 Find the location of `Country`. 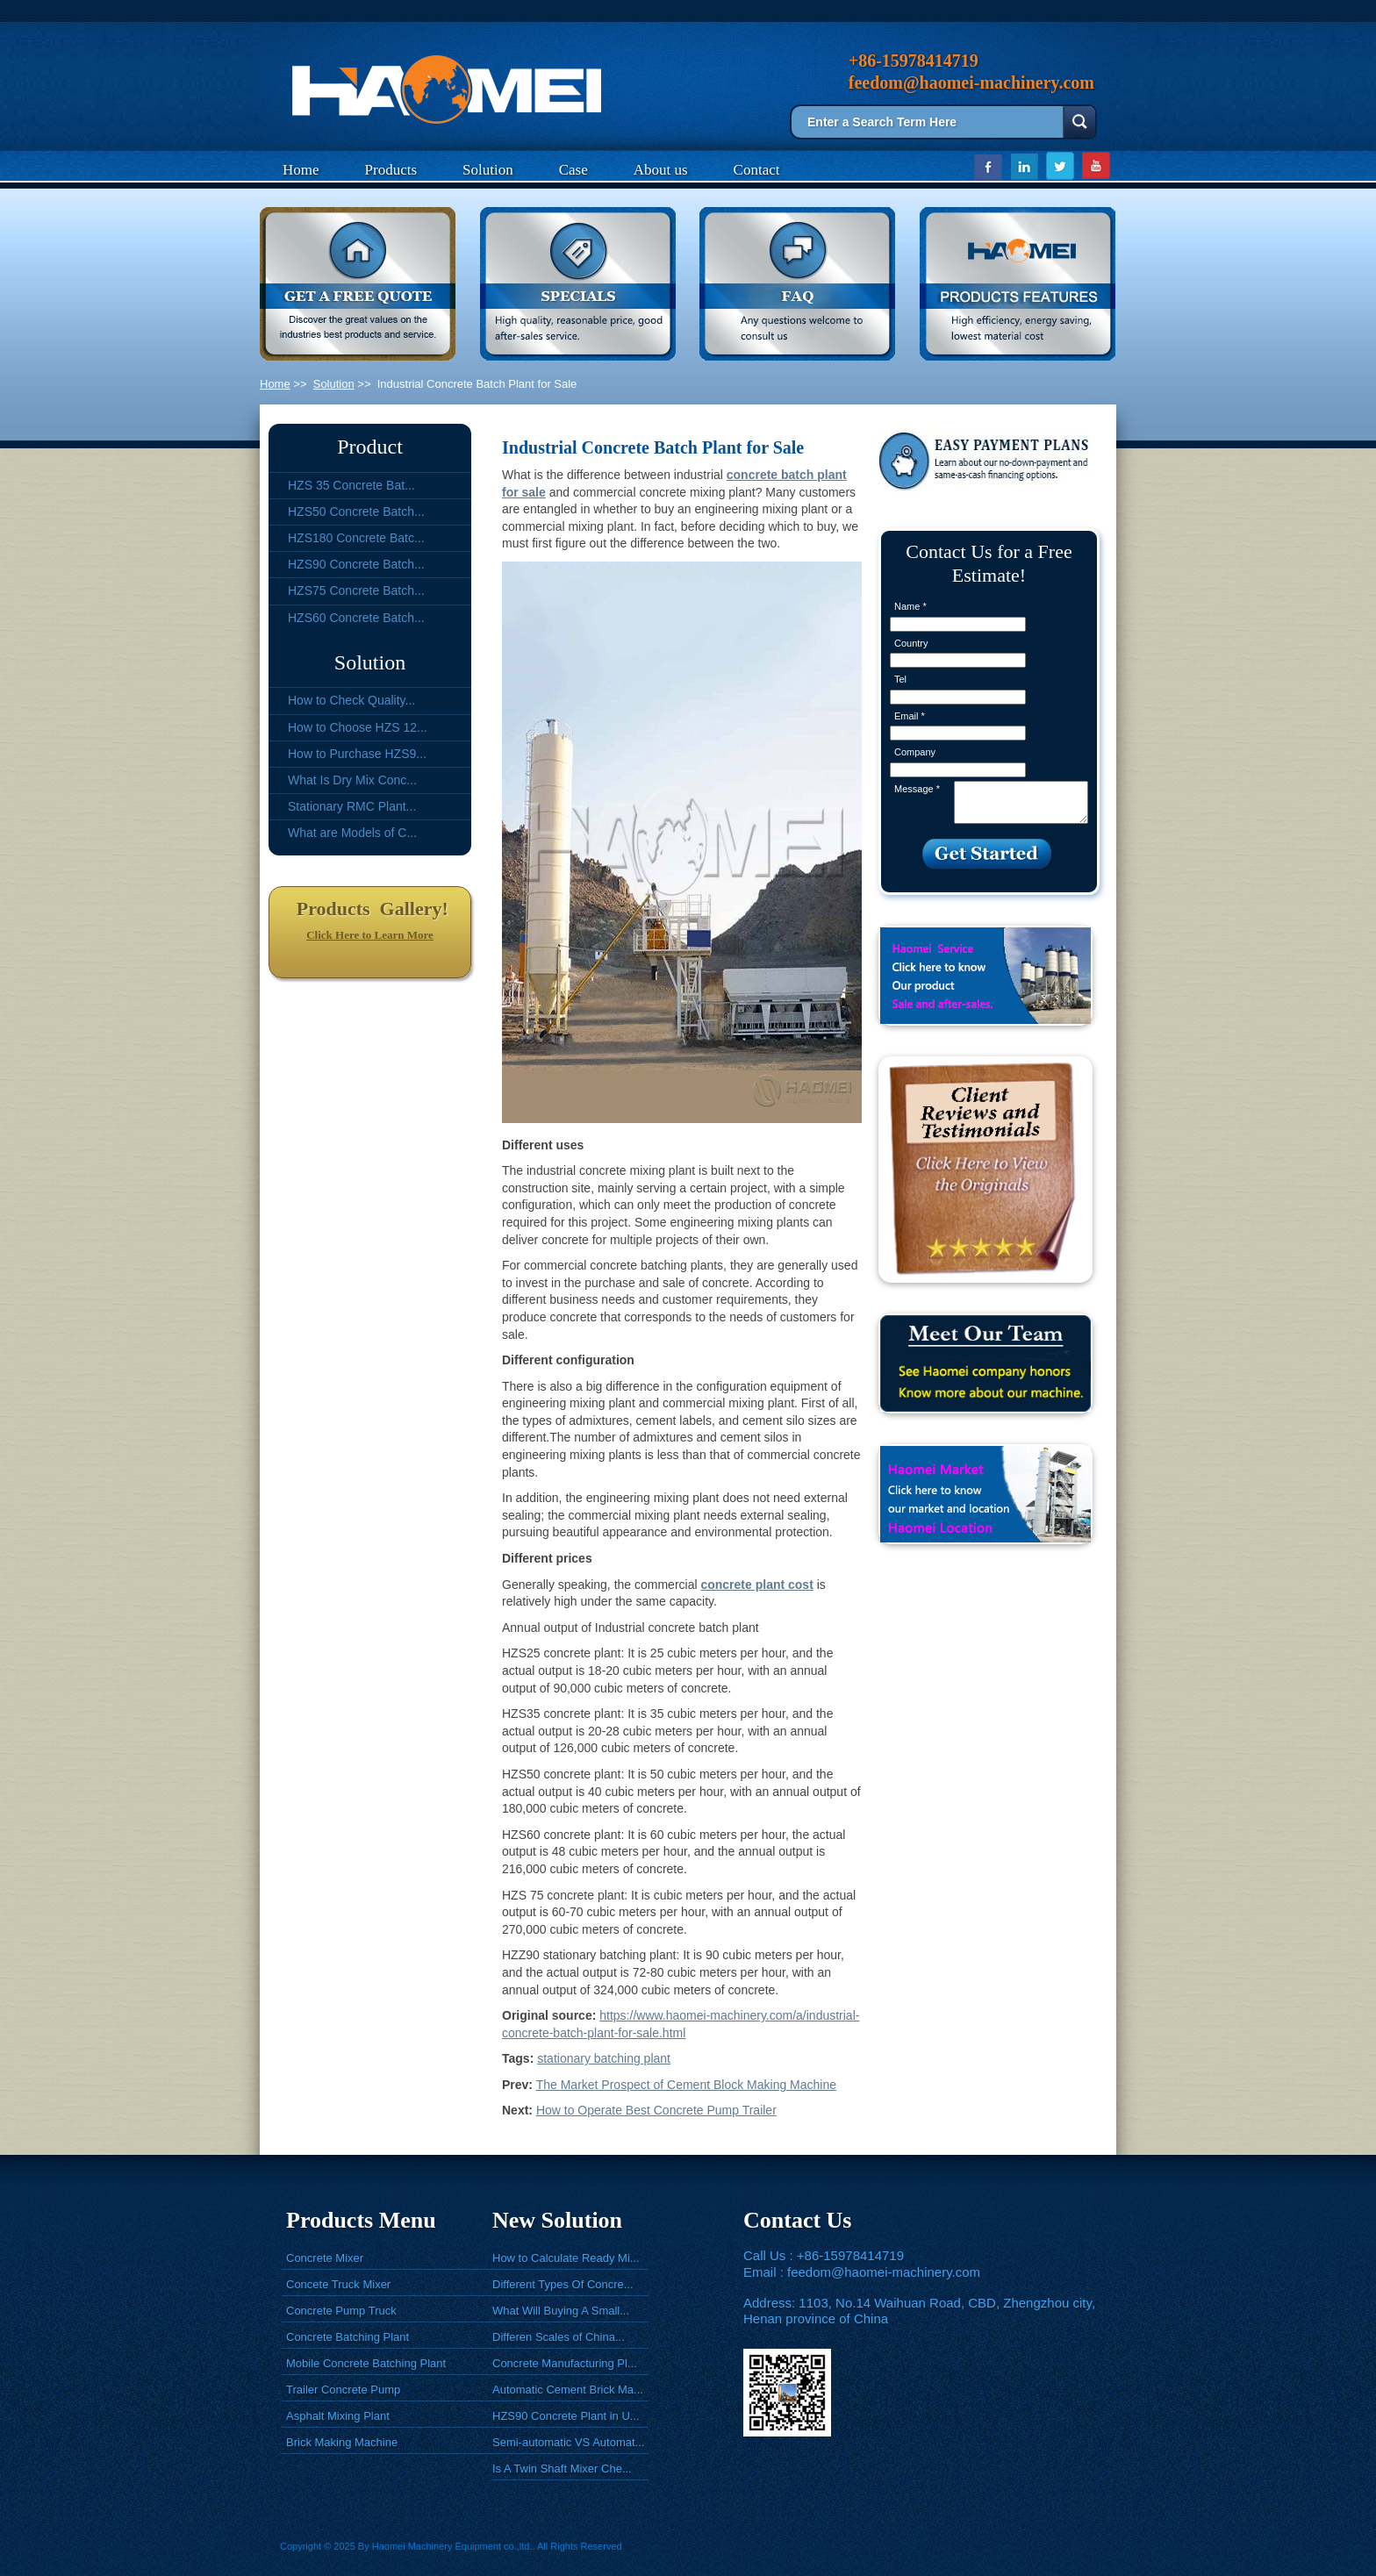

Country is located at coordinates (911, 643).